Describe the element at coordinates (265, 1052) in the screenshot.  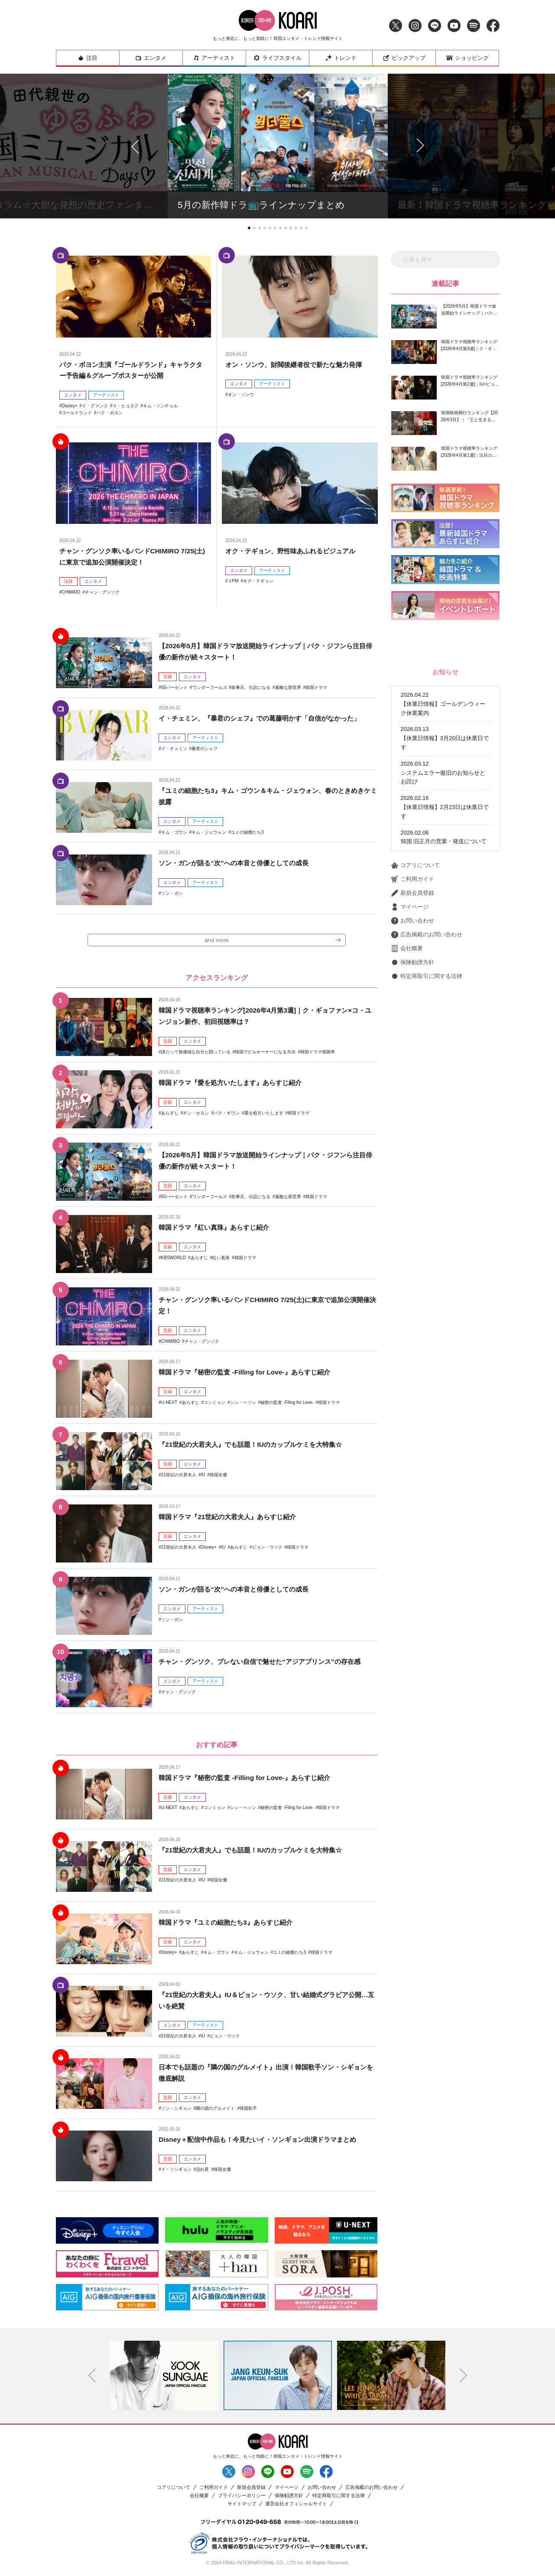
I see `韓国でビルオーナーになる方法` at that location.